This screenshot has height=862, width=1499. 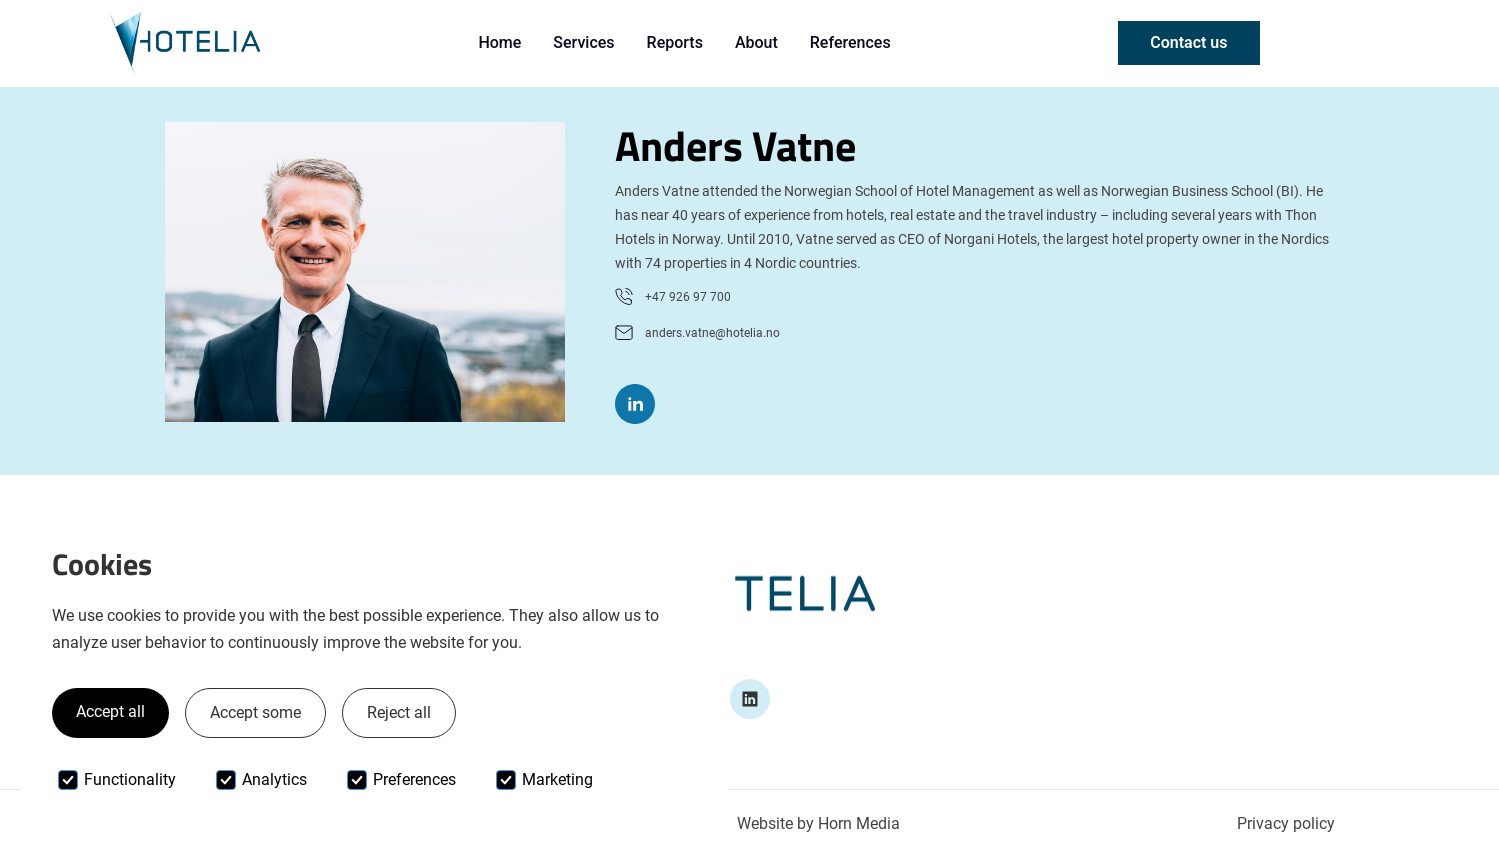 What do you see at coordinates (255, 712) in the screenshot?
I see `Accept some` at bounding box center [255, 712].